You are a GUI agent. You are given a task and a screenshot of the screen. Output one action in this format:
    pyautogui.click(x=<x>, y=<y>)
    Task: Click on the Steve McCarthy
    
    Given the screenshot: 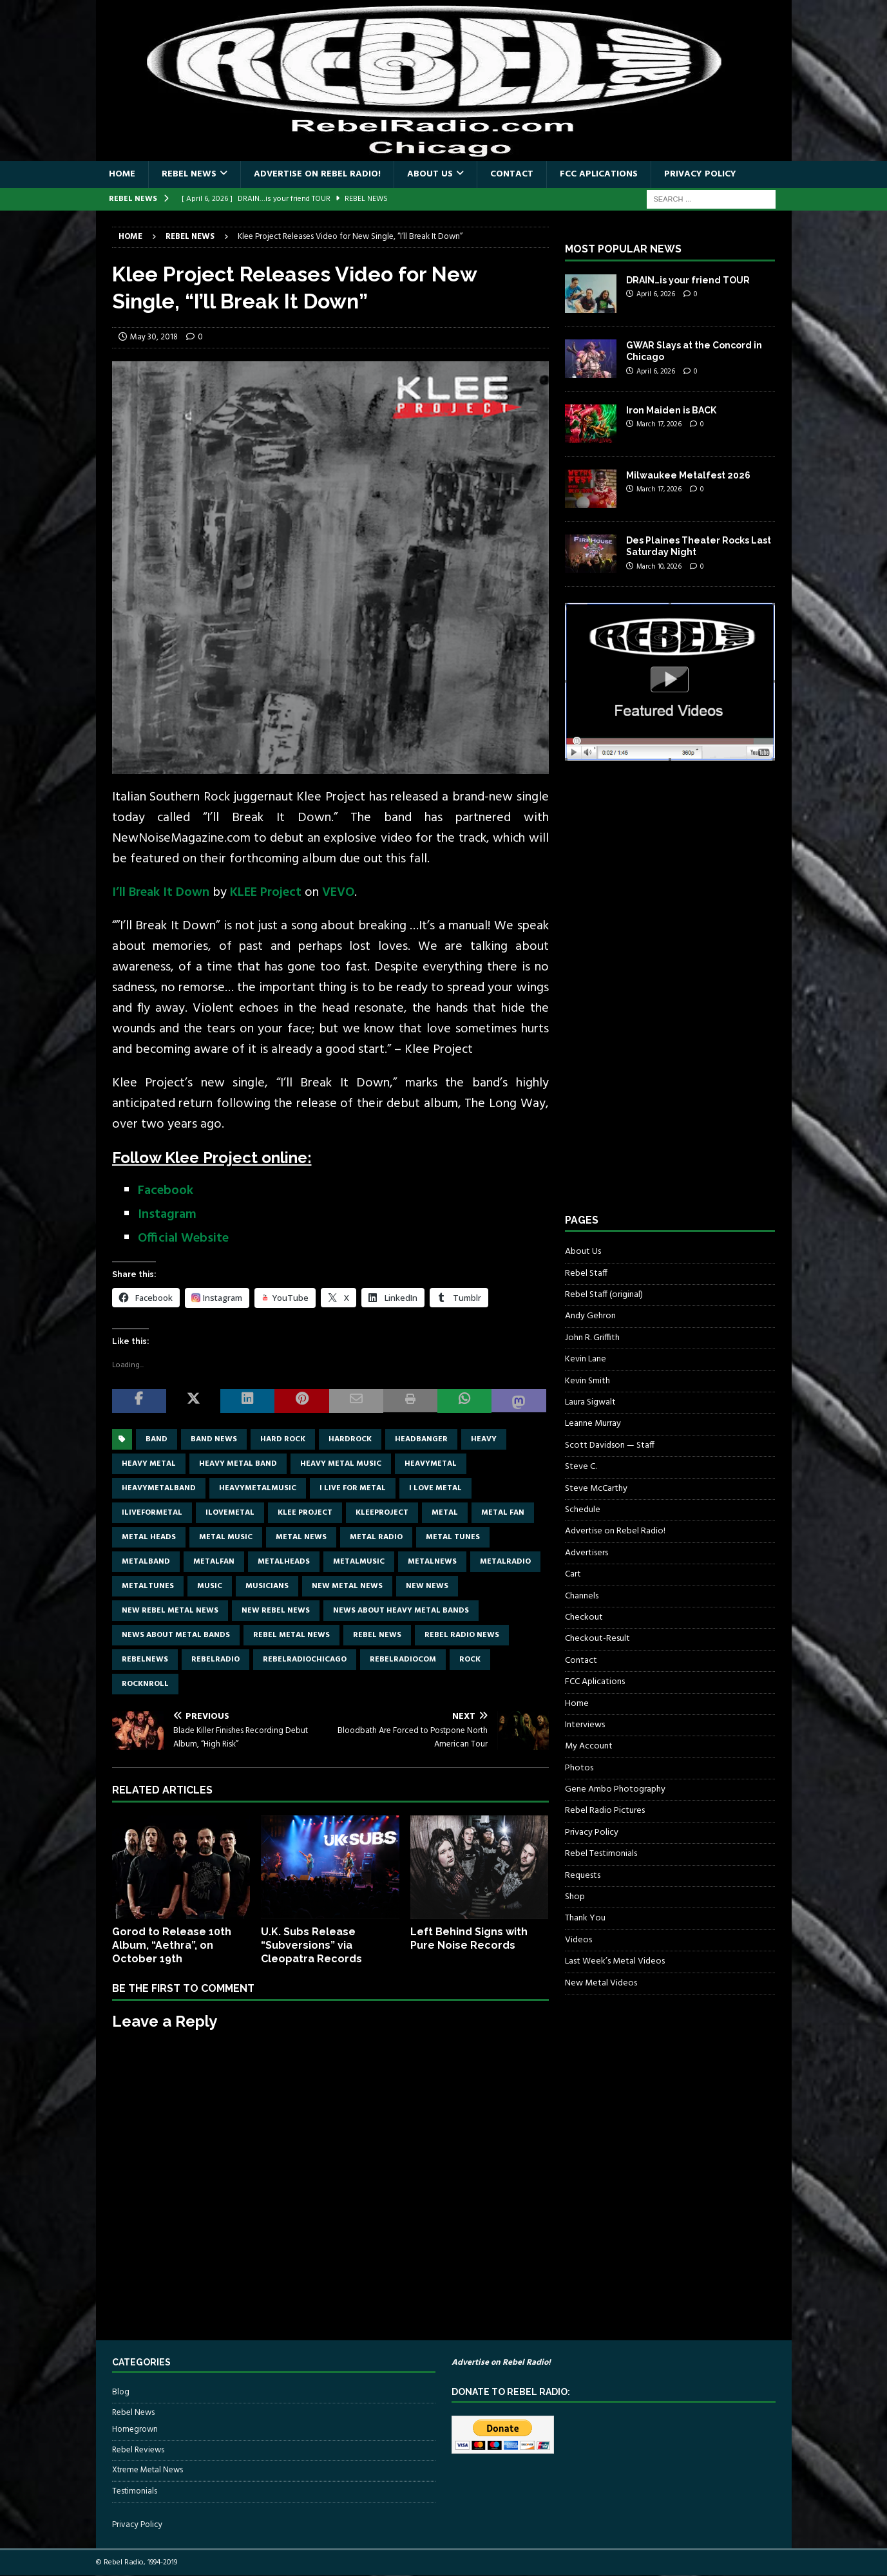 What is the action you would take?
    pyautogui.click(x=596, y=1488)
    